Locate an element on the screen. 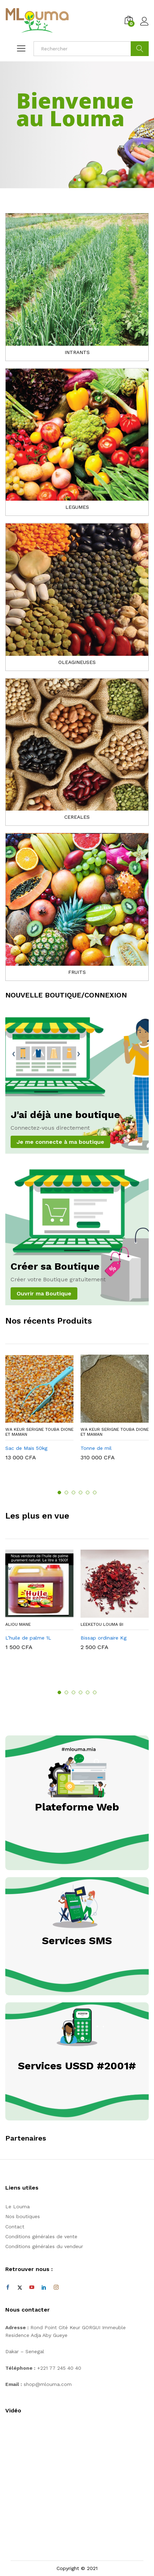 This screenshot has width=154, height=2576. 4 [button] is located at coordinates (80, 1492).